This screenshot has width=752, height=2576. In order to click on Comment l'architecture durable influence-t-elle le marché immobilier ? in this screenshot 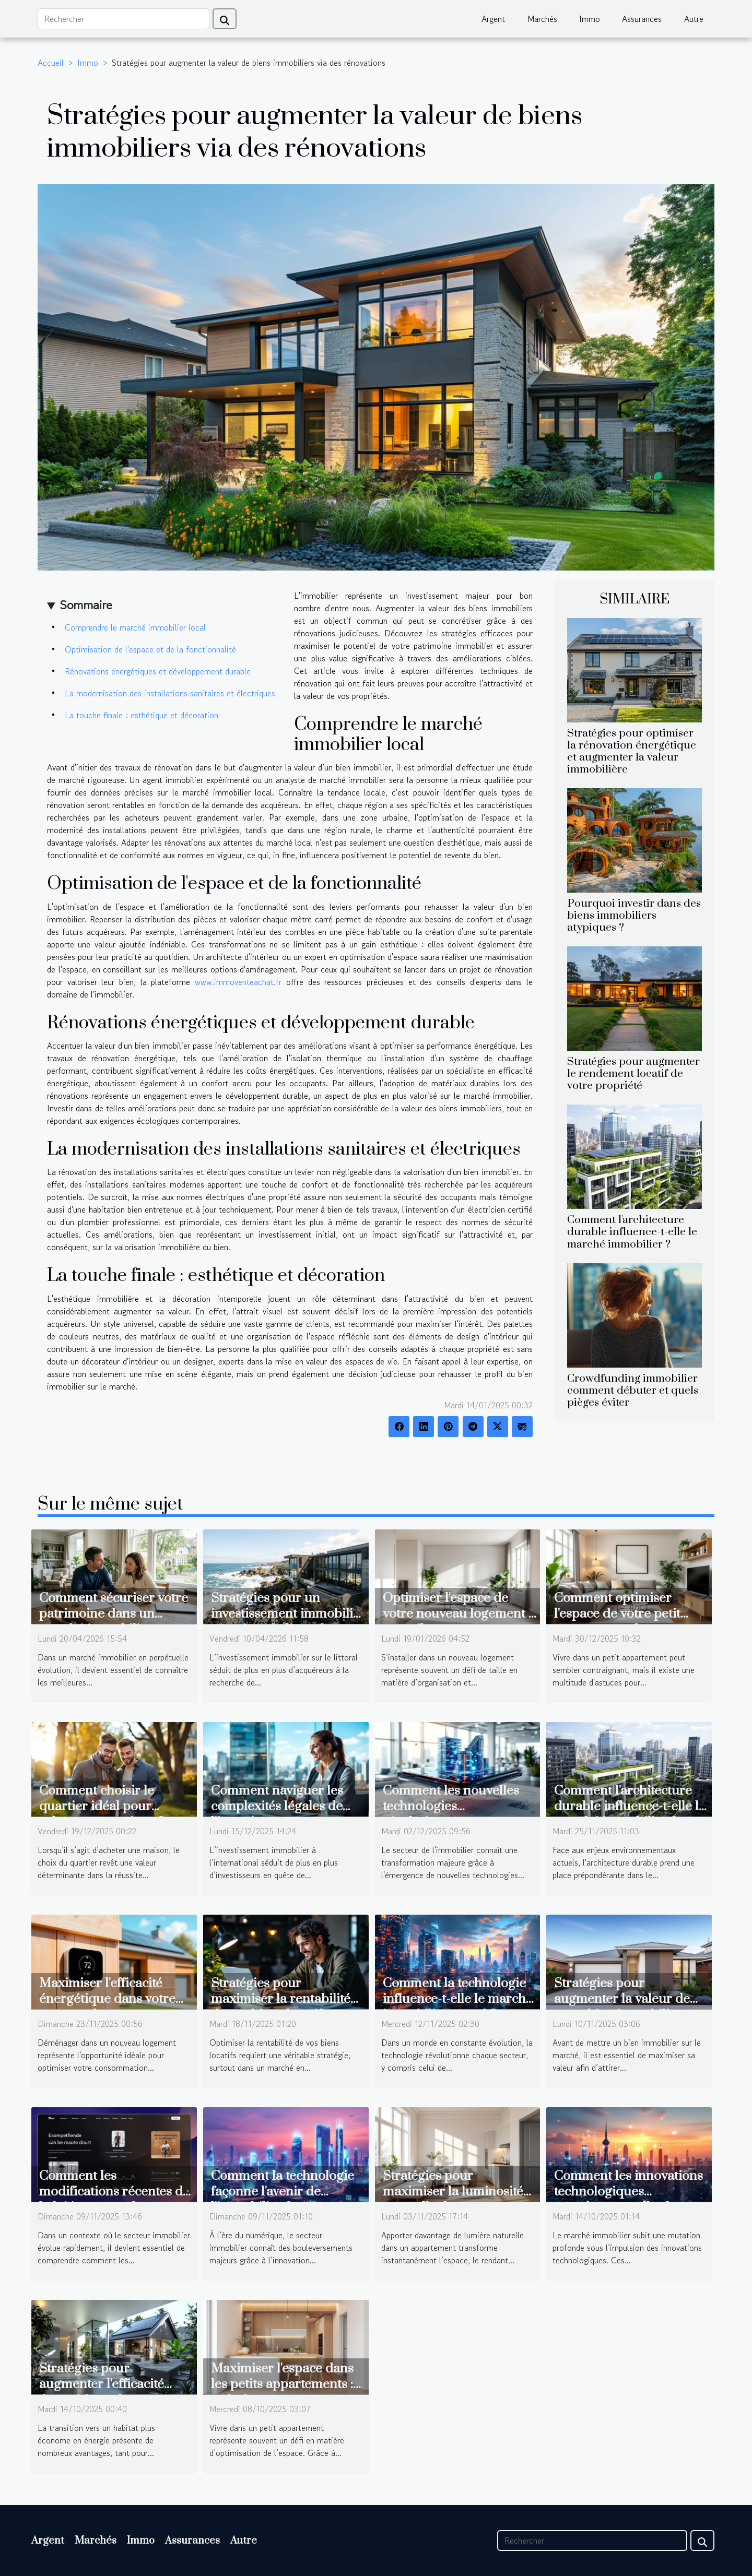, I will do `click(632, 1232)`.